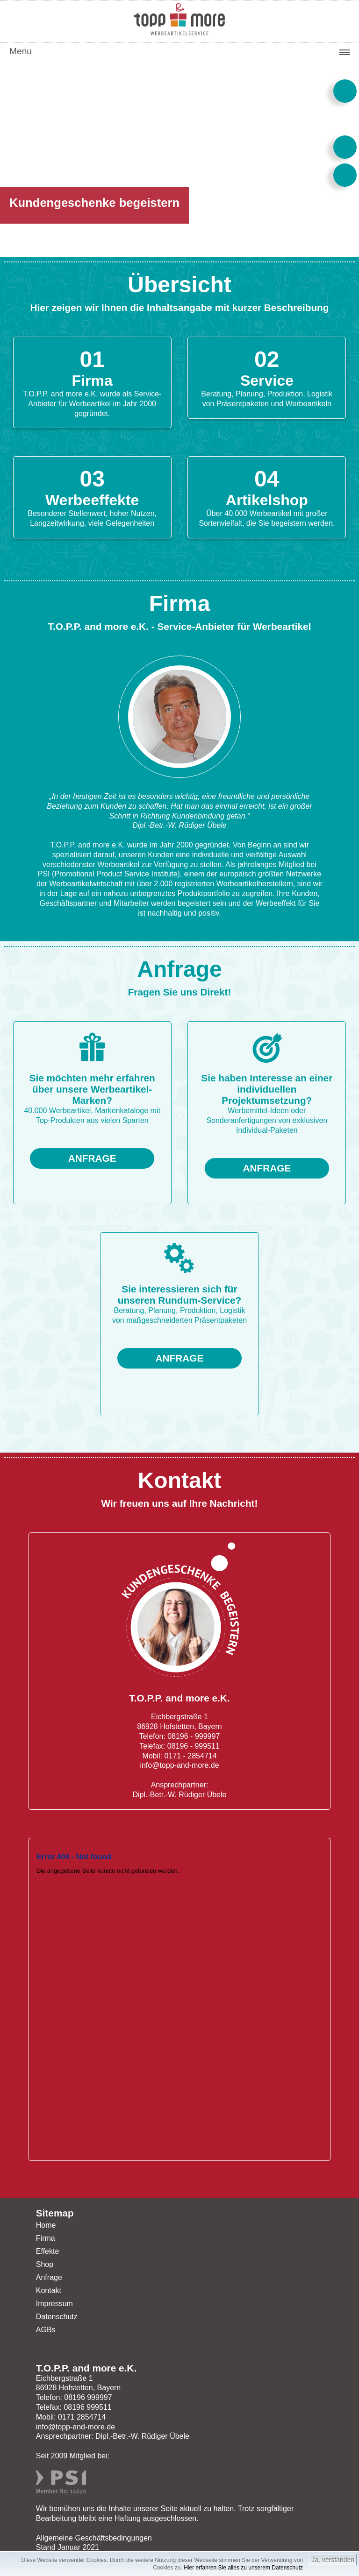 The width and height of the screenshot is (359, 2576). Describe the element at coordinates (179, 1999) in the screenshot. I see `Ihr Browser unterstützt Inlineframes nicht oder zeigt sie in der derzeitigen Konfiguration nicht an.` at that location.